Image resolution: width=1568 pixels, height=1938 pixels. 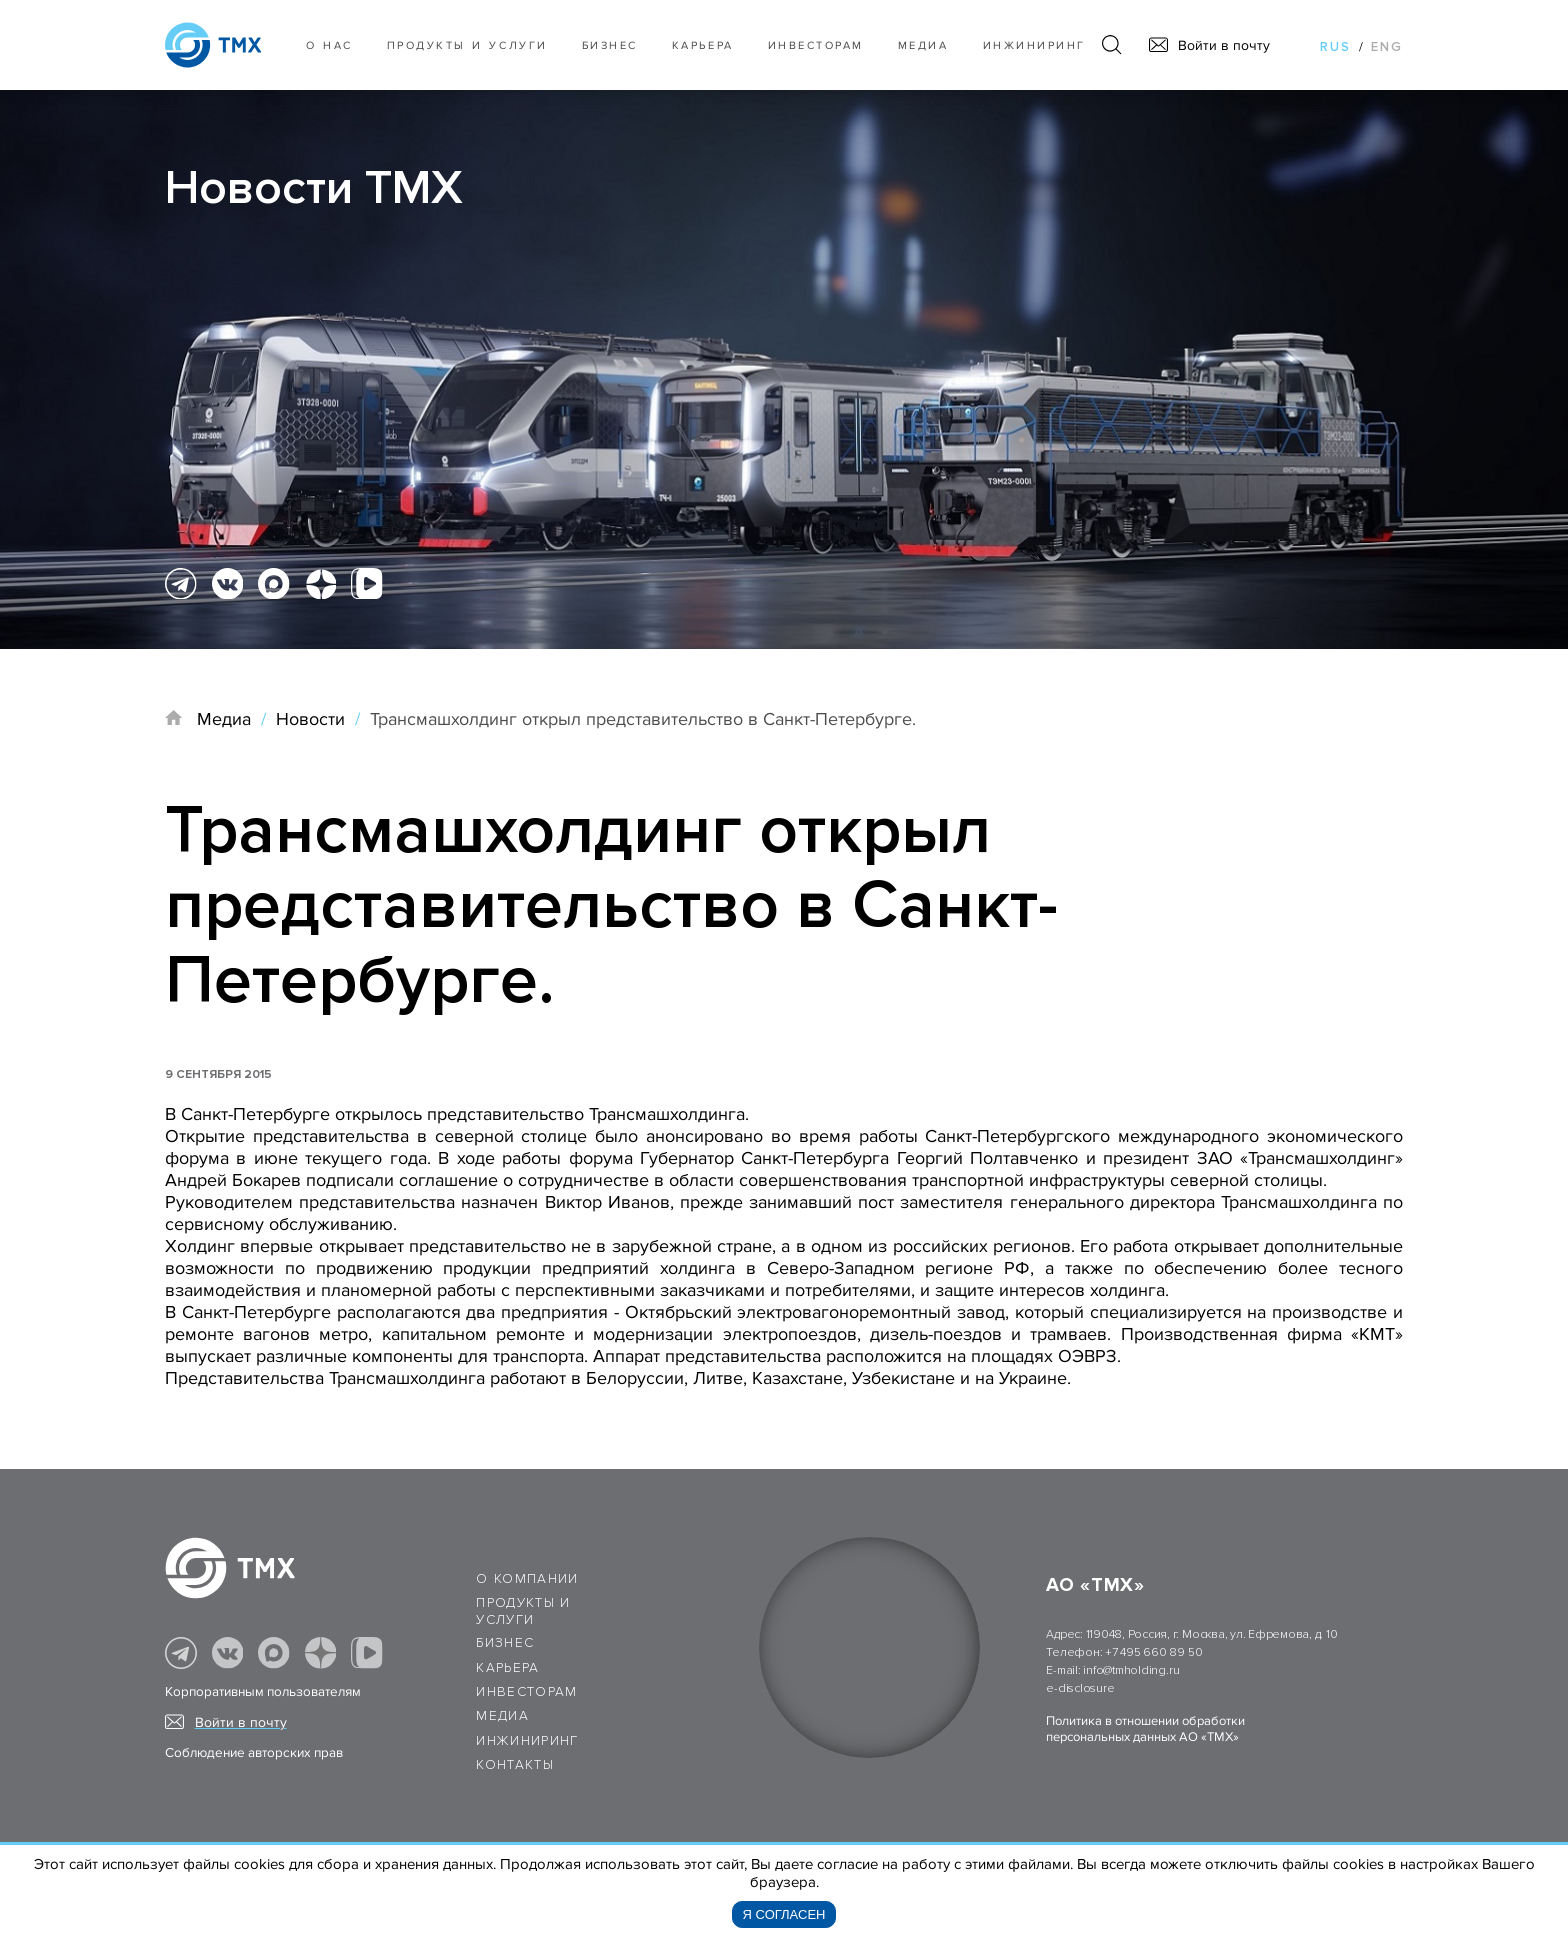 What do you see at coordinates (1131, 1670) in the screenshot?
I see `info@tmholding.ru` at bounding box center [1131, 1670].